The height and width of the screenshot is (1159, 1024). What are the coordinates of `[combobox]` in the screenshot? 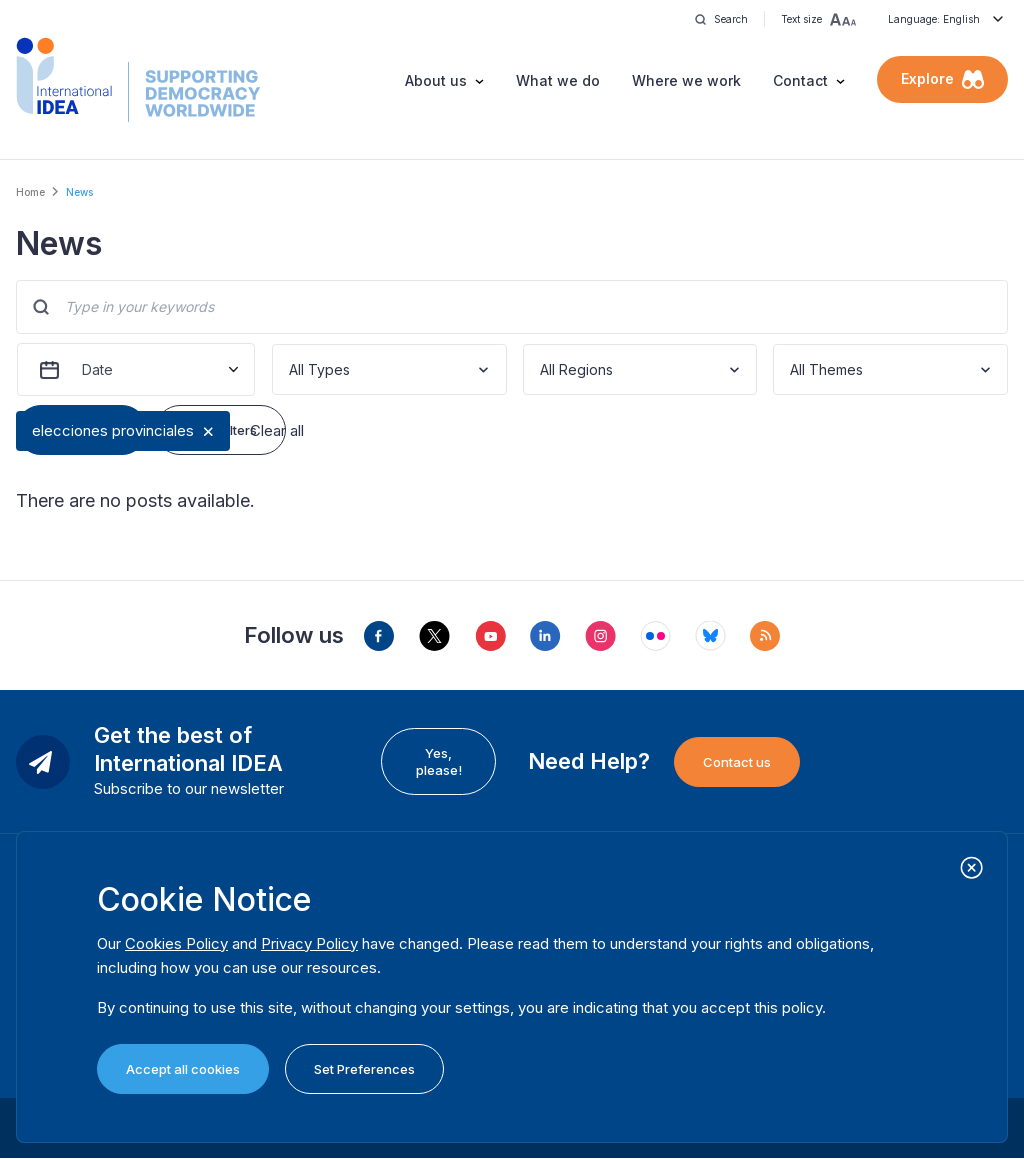 It's located at (291, 369).